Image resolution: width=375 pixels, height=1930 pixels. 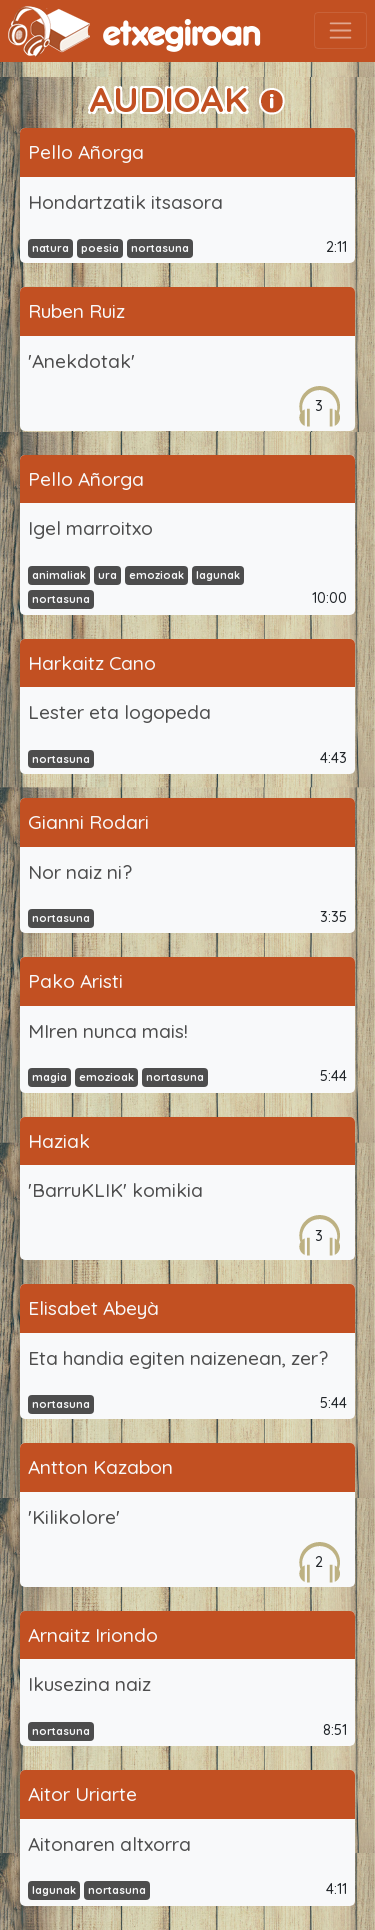 I want to click on Pako Aristi, so click(x=75, y=981).